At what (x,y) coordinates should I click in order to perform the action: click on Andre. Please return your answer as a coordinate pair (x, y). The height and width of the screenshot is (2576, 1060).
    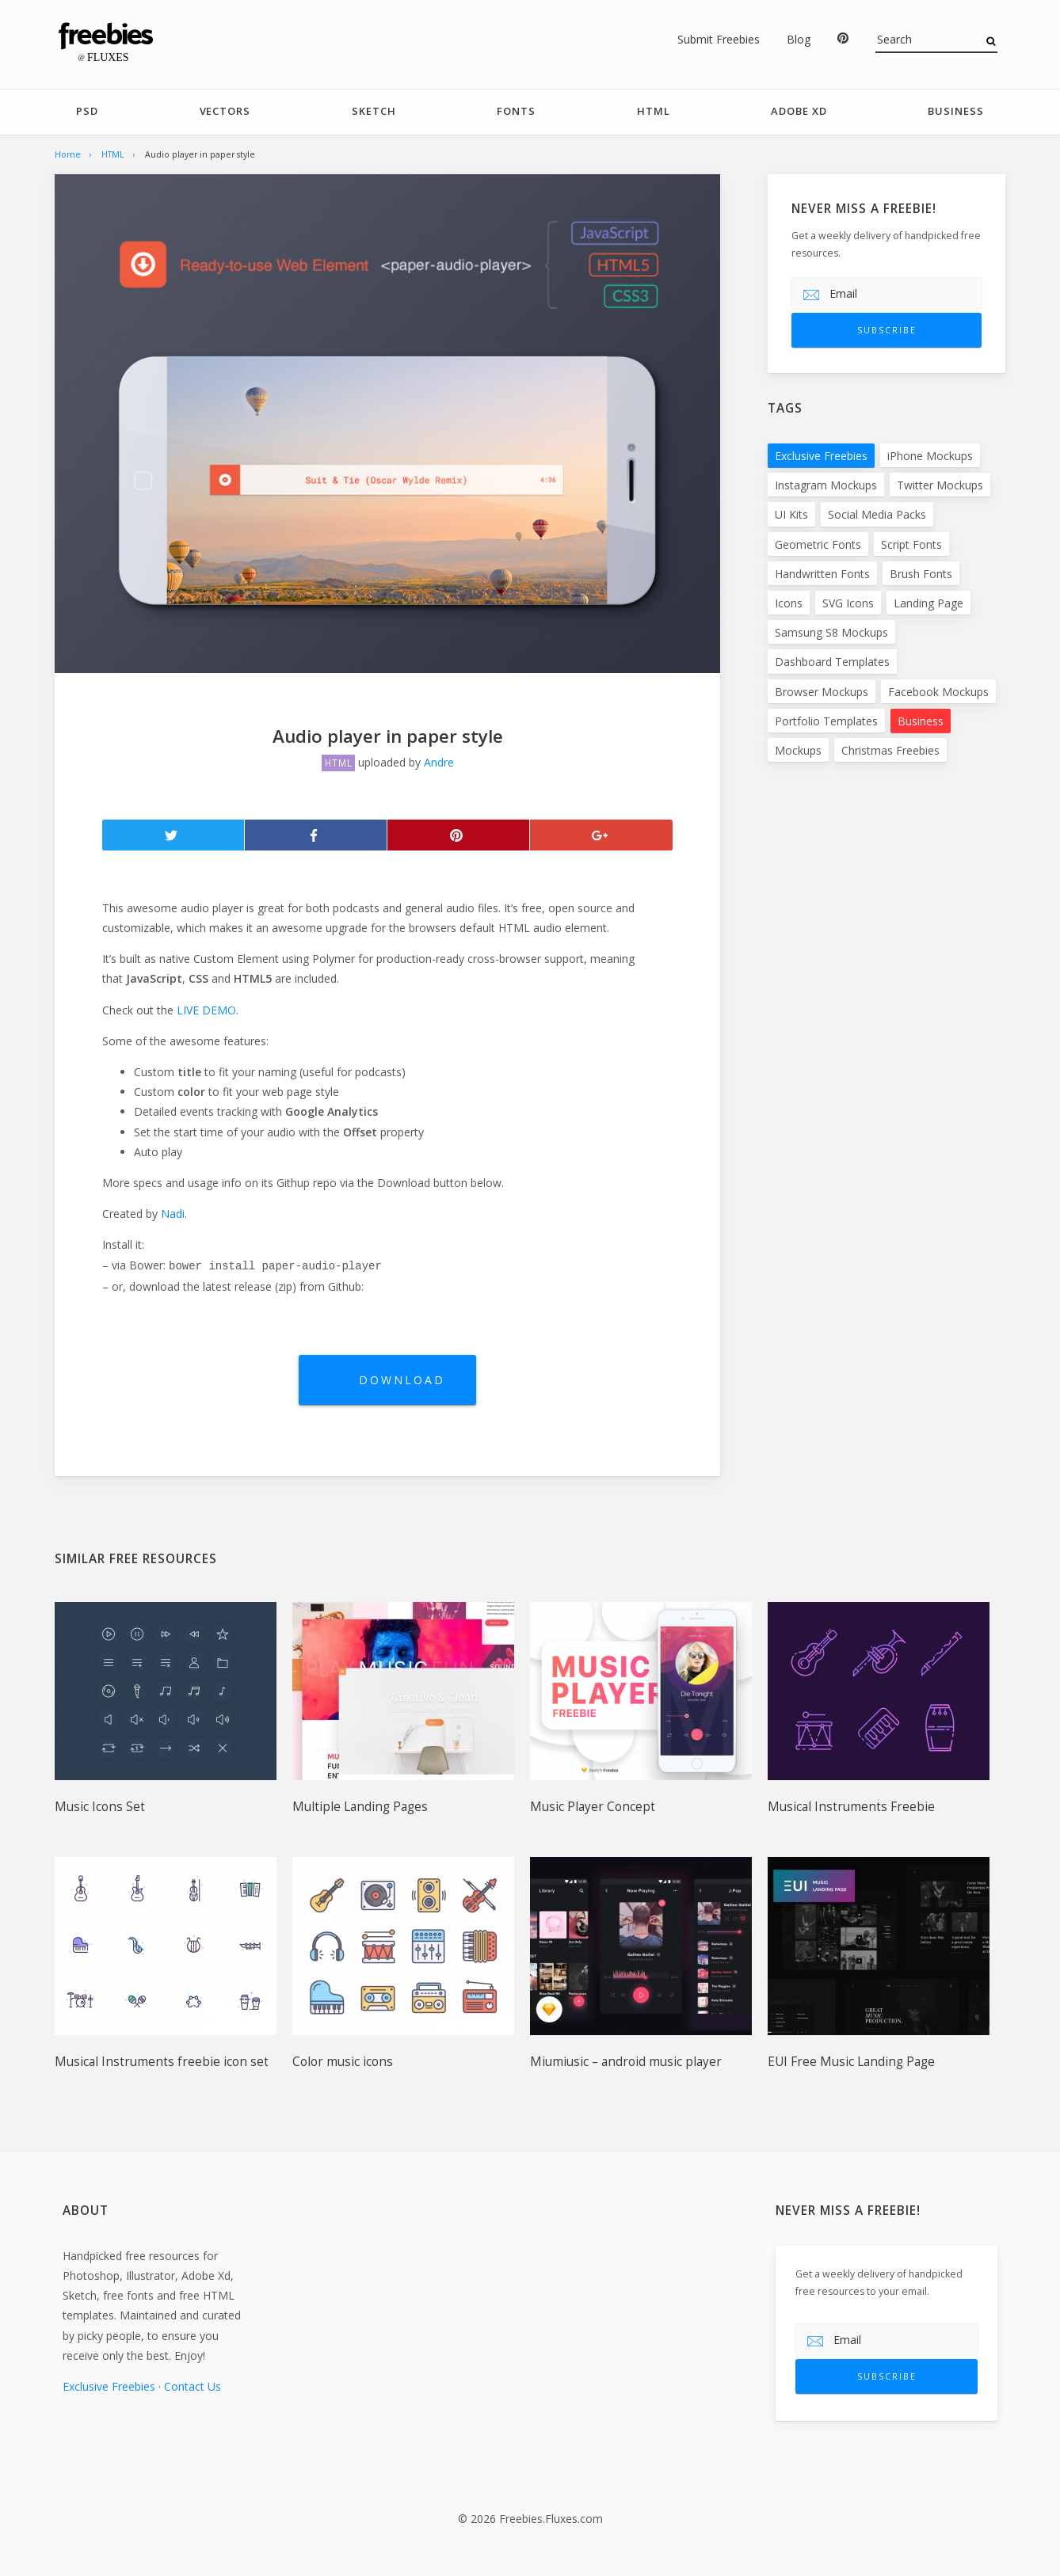
    Looking at the image, I should click on (439, 763).